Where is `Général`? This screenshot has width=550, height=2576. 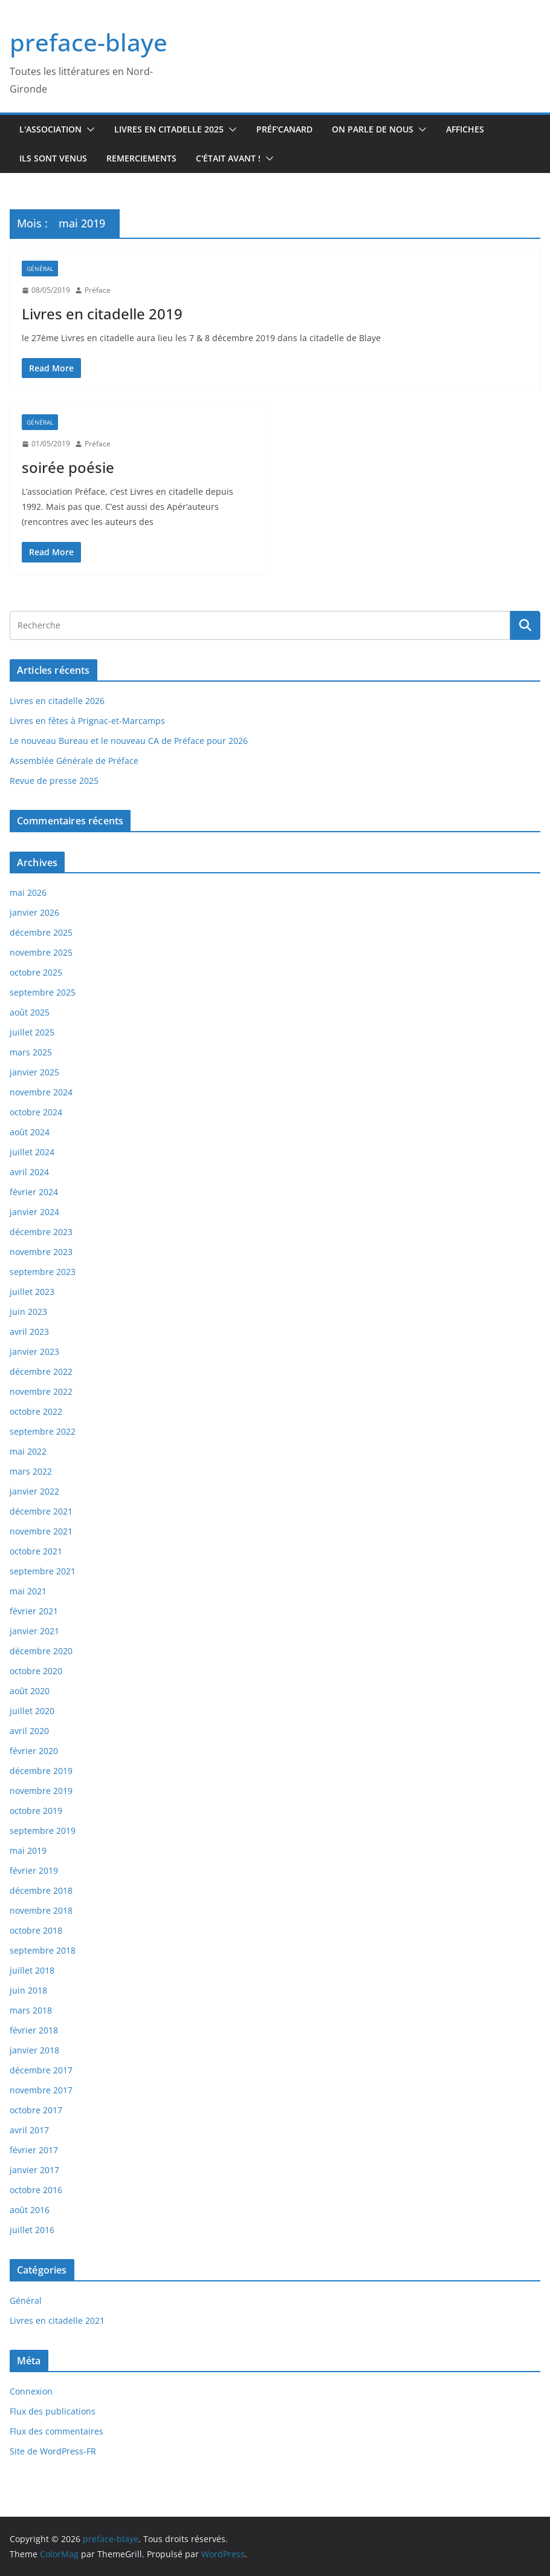 Général is located at coordinates (40, 268).